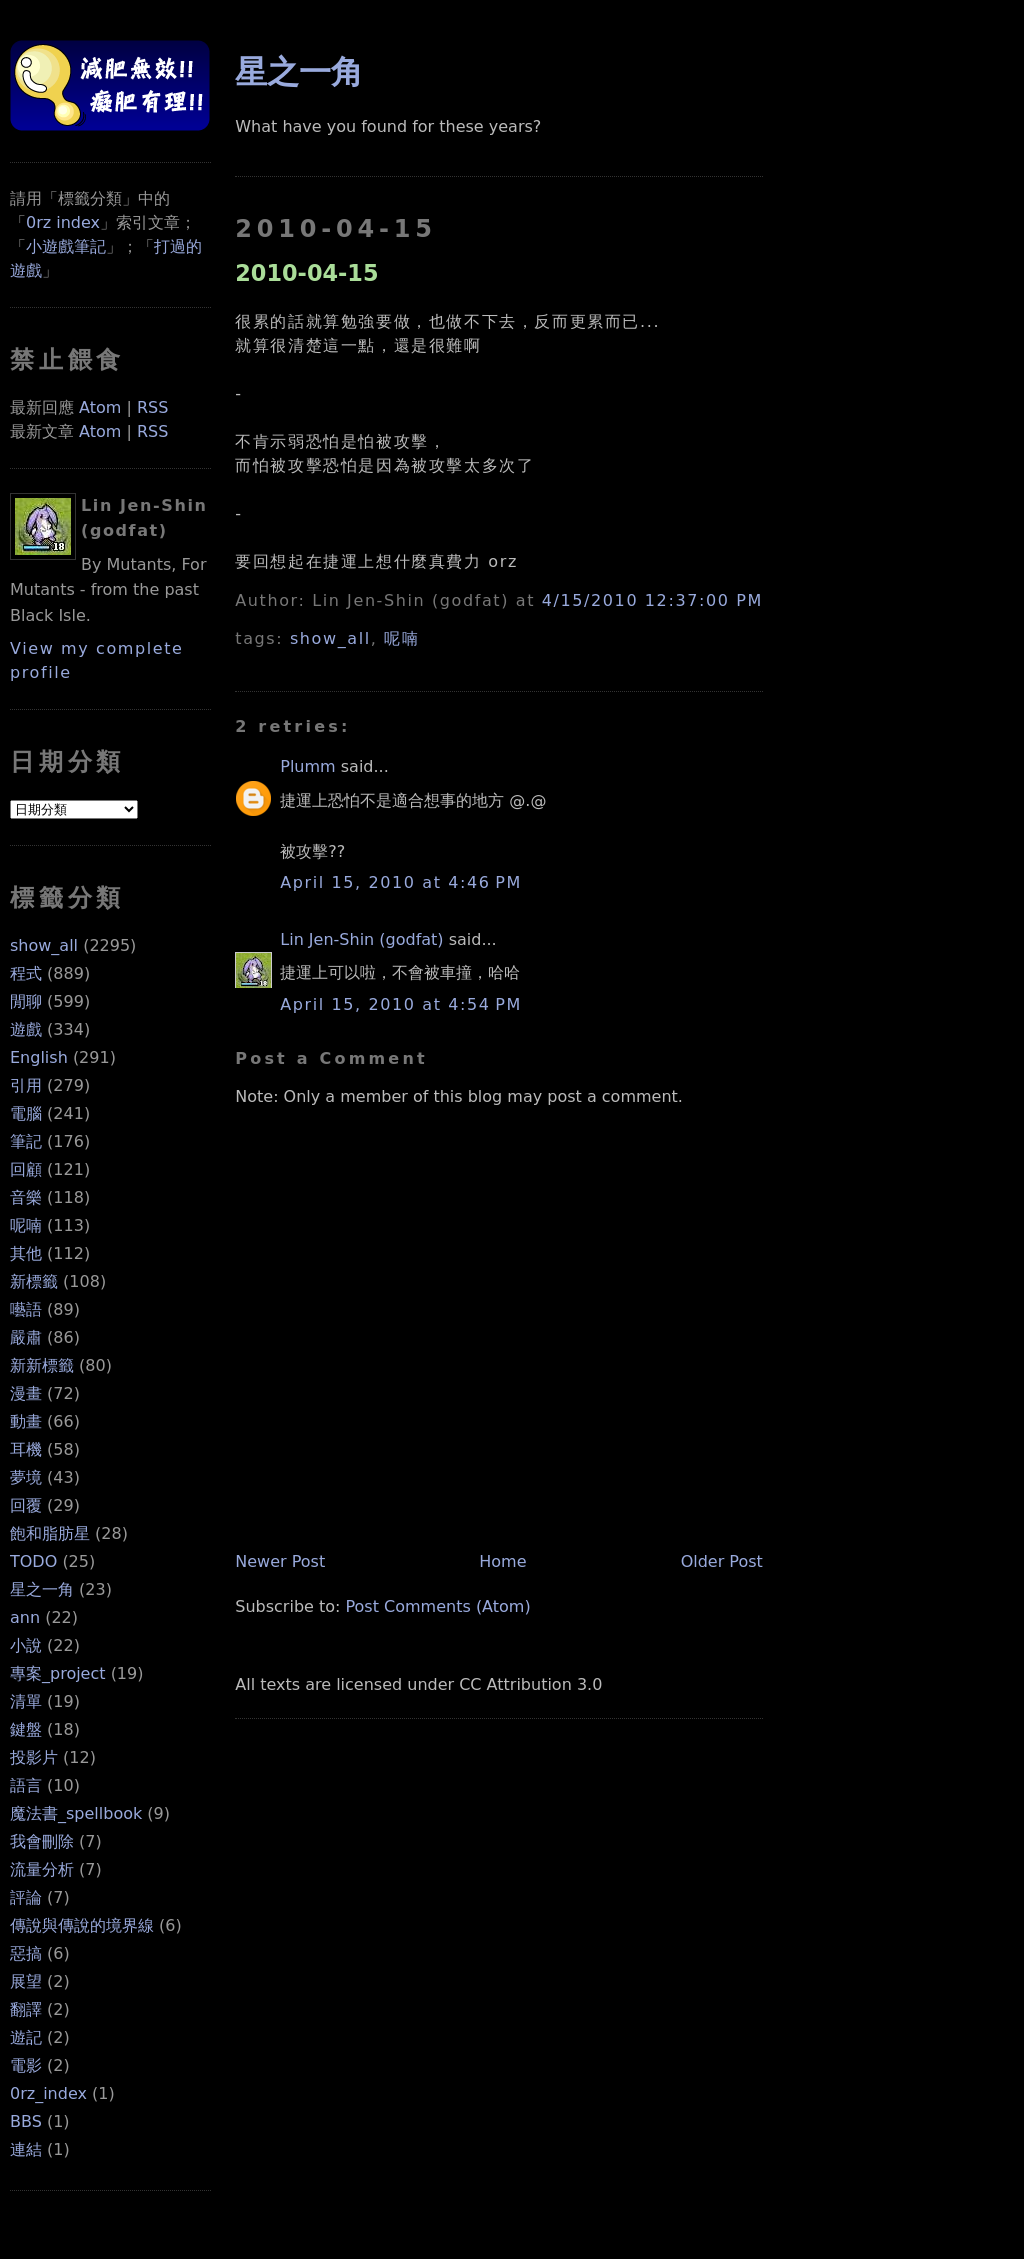 This screenshot has height=2259, width=1024. I want to click on 小說, so click(26, 1645).